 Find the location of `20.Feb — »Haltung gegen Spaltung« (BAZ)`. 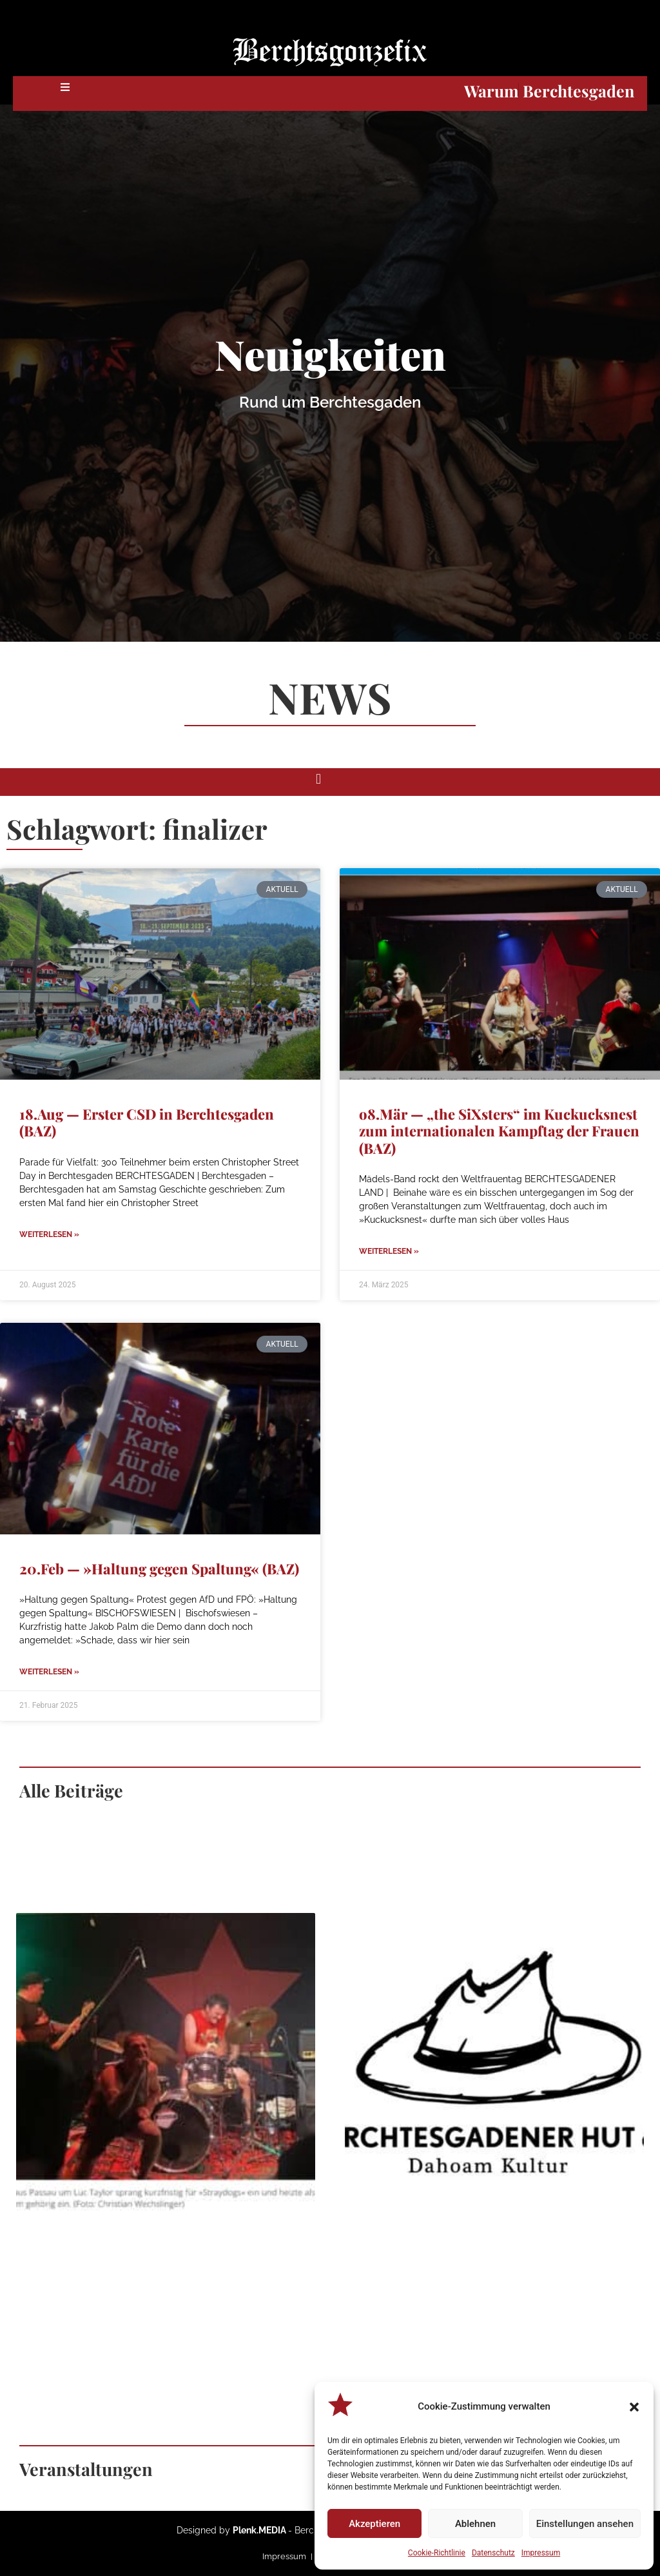

20.Feb — »Haltung gegen Spaltung« (BAZ) is located at coordinates (159, 1568).